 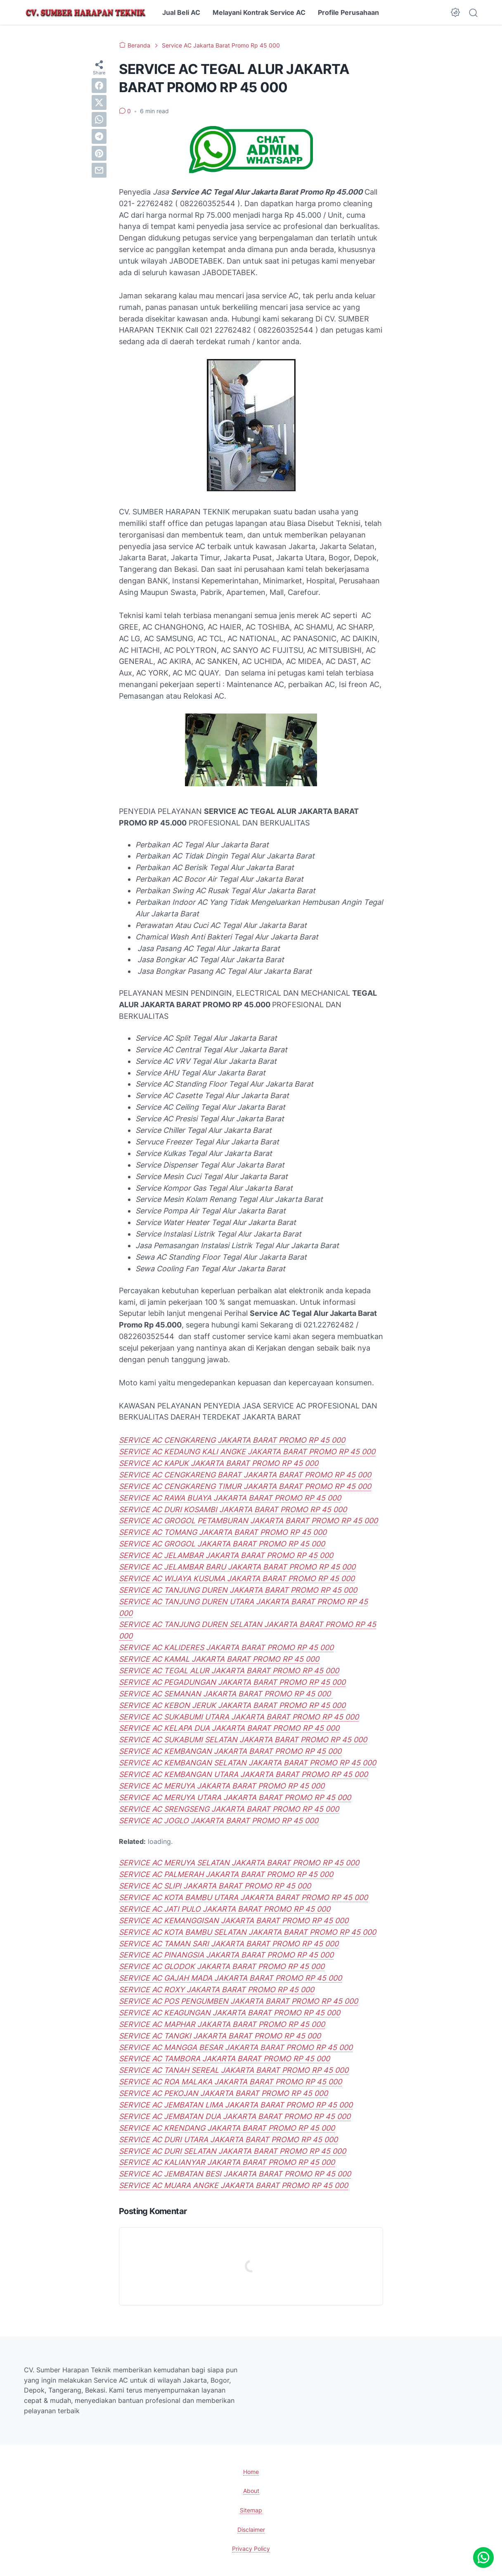 What do you see at coordinates (99, 170) in the screenshot?
I see `[email]` at bounding box center [99, 170].